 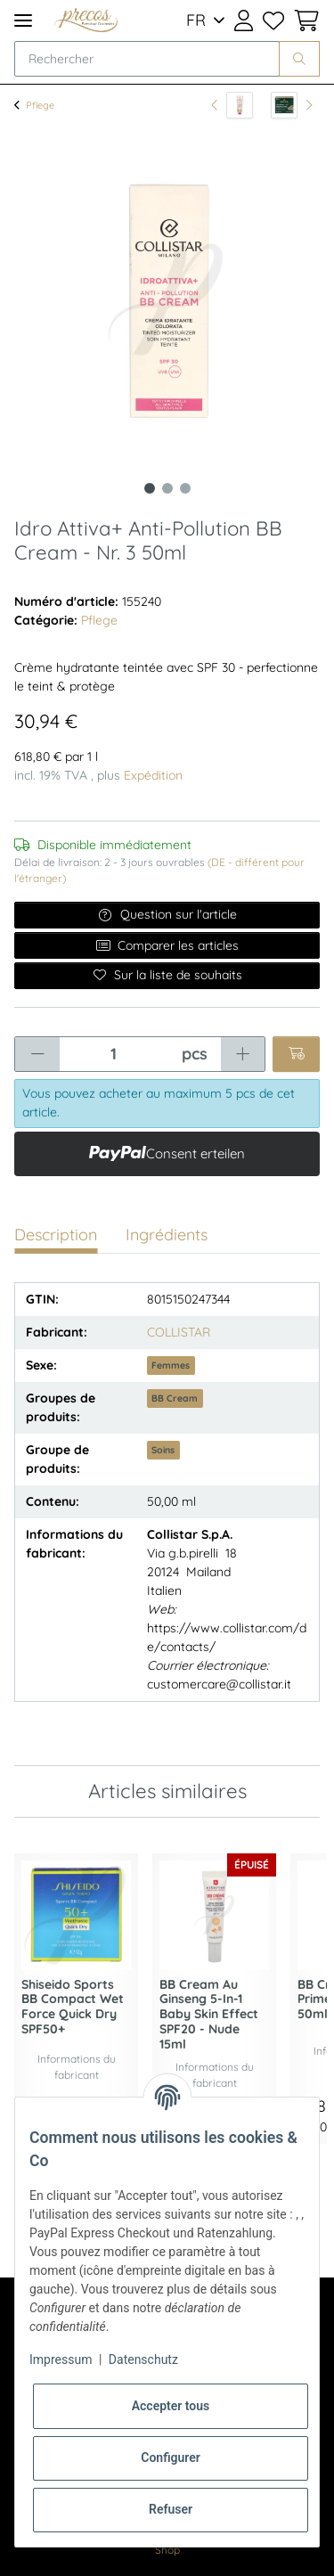 I want to click on Comparer les articles [Ajouter à la liste de comparaison], so click(x=167, y=945).